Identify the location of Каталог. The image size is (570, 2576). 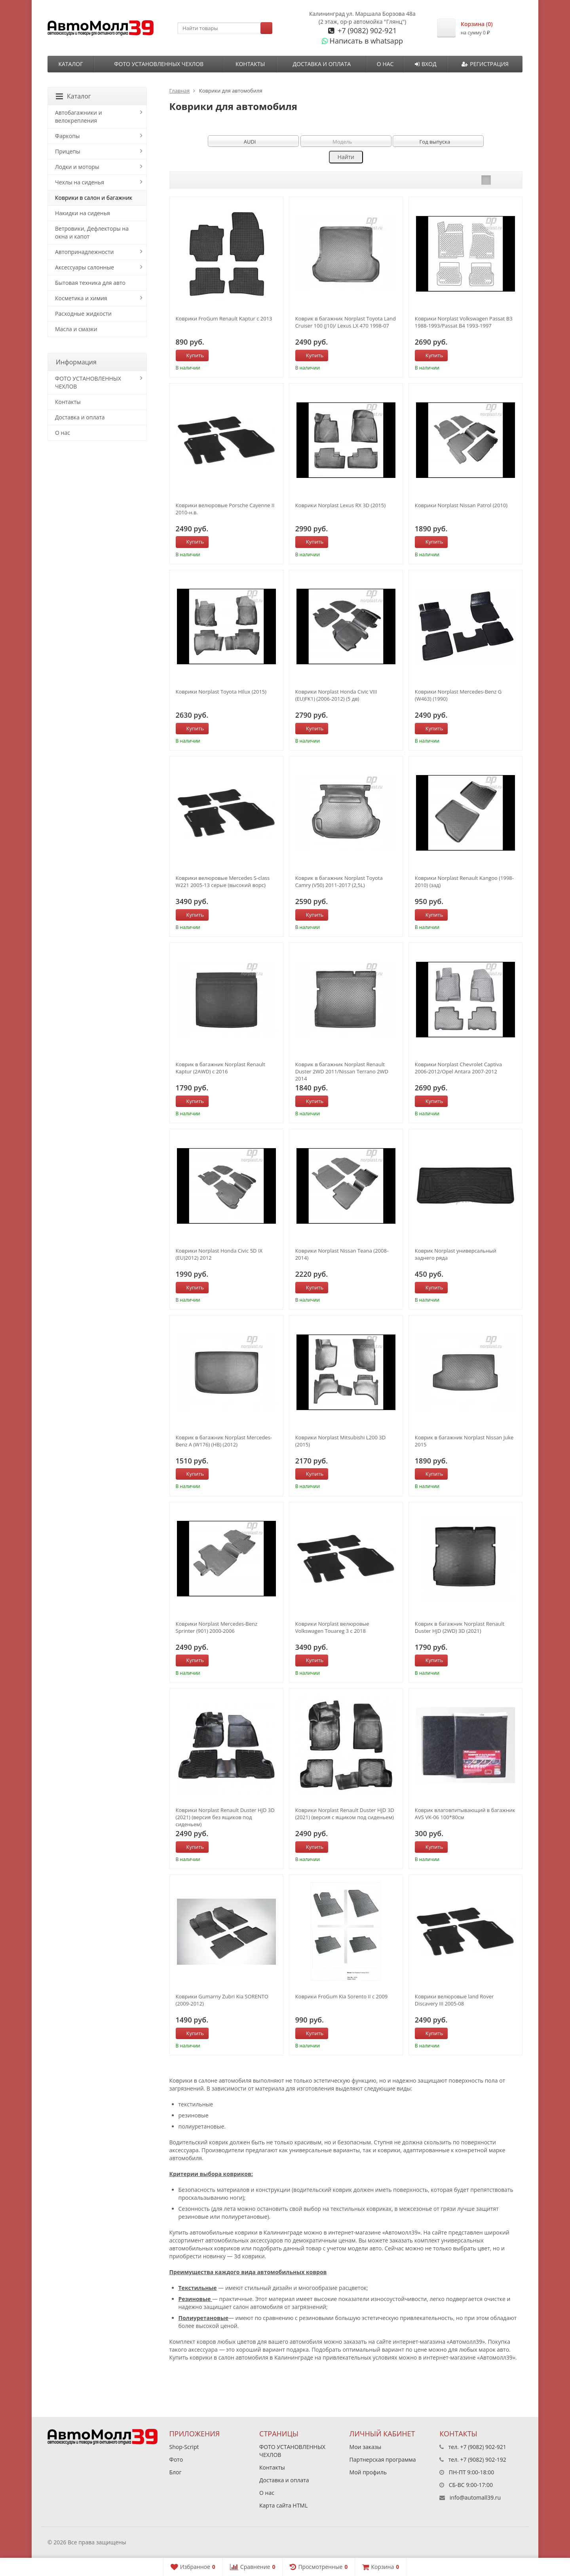
(70, 64).